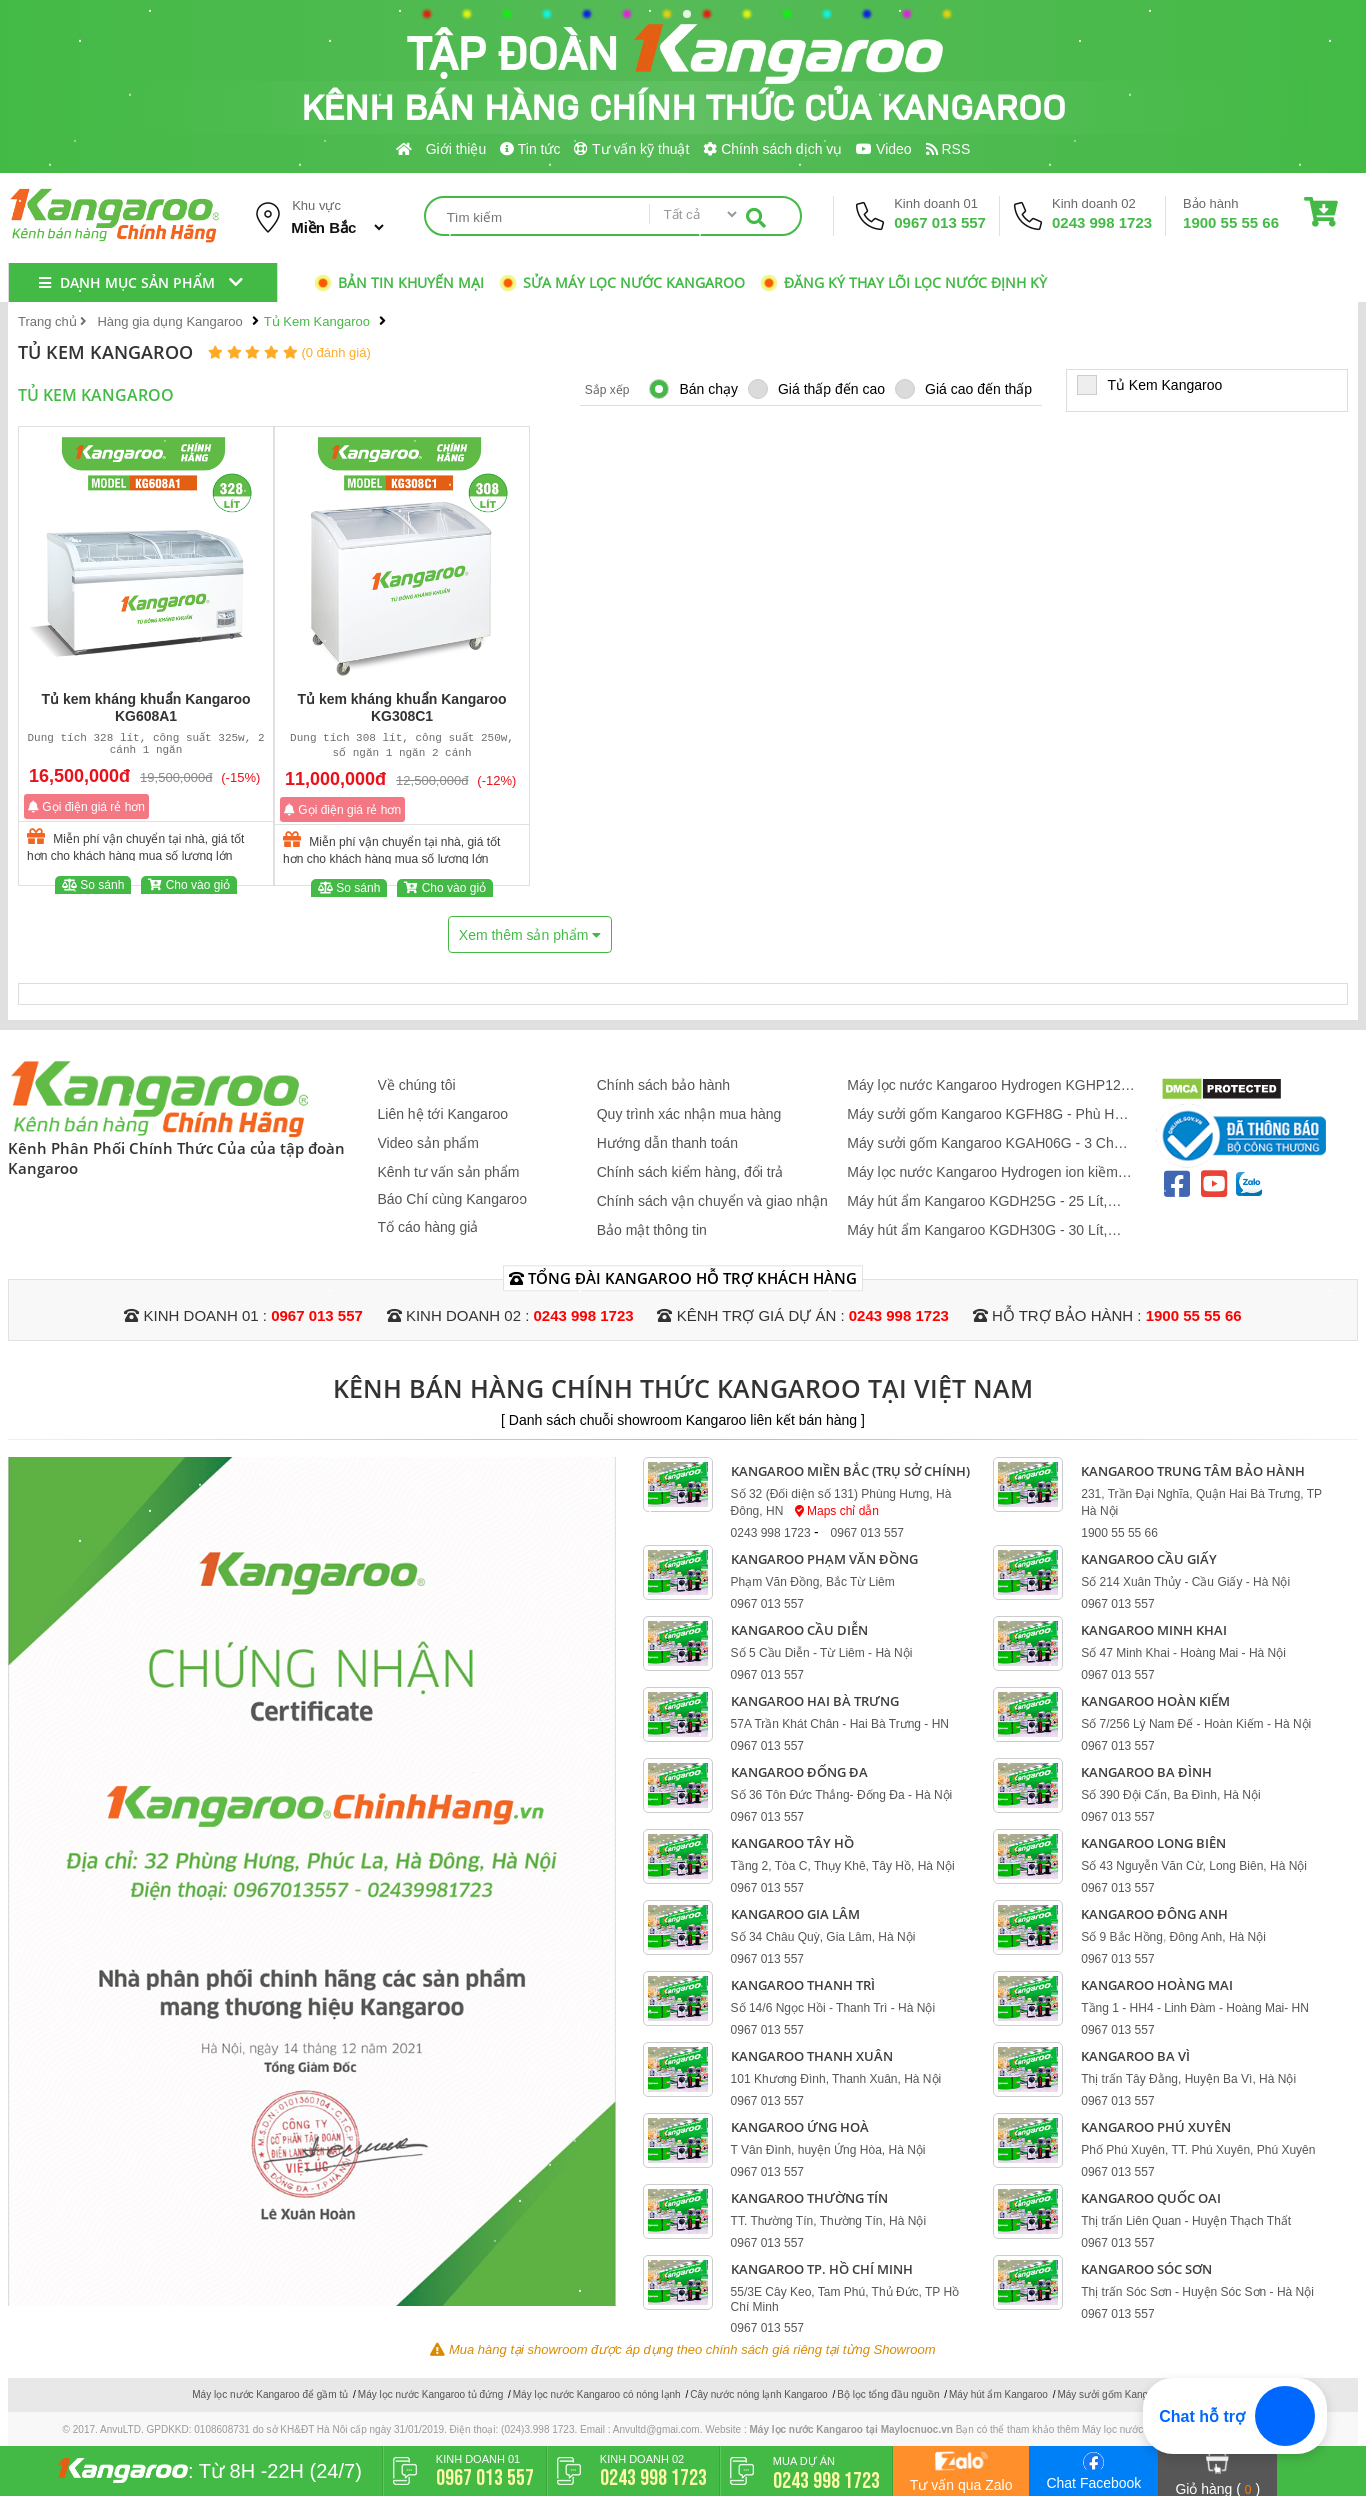 The width and height of the screenshot is (1366, 2496). Describe the element at coordinates (988, 1085) in the screenshot. I see `Máy lọc nước Kangaroo Hydrogen KGHP12 - Mẫu Mới 2026` at that location.